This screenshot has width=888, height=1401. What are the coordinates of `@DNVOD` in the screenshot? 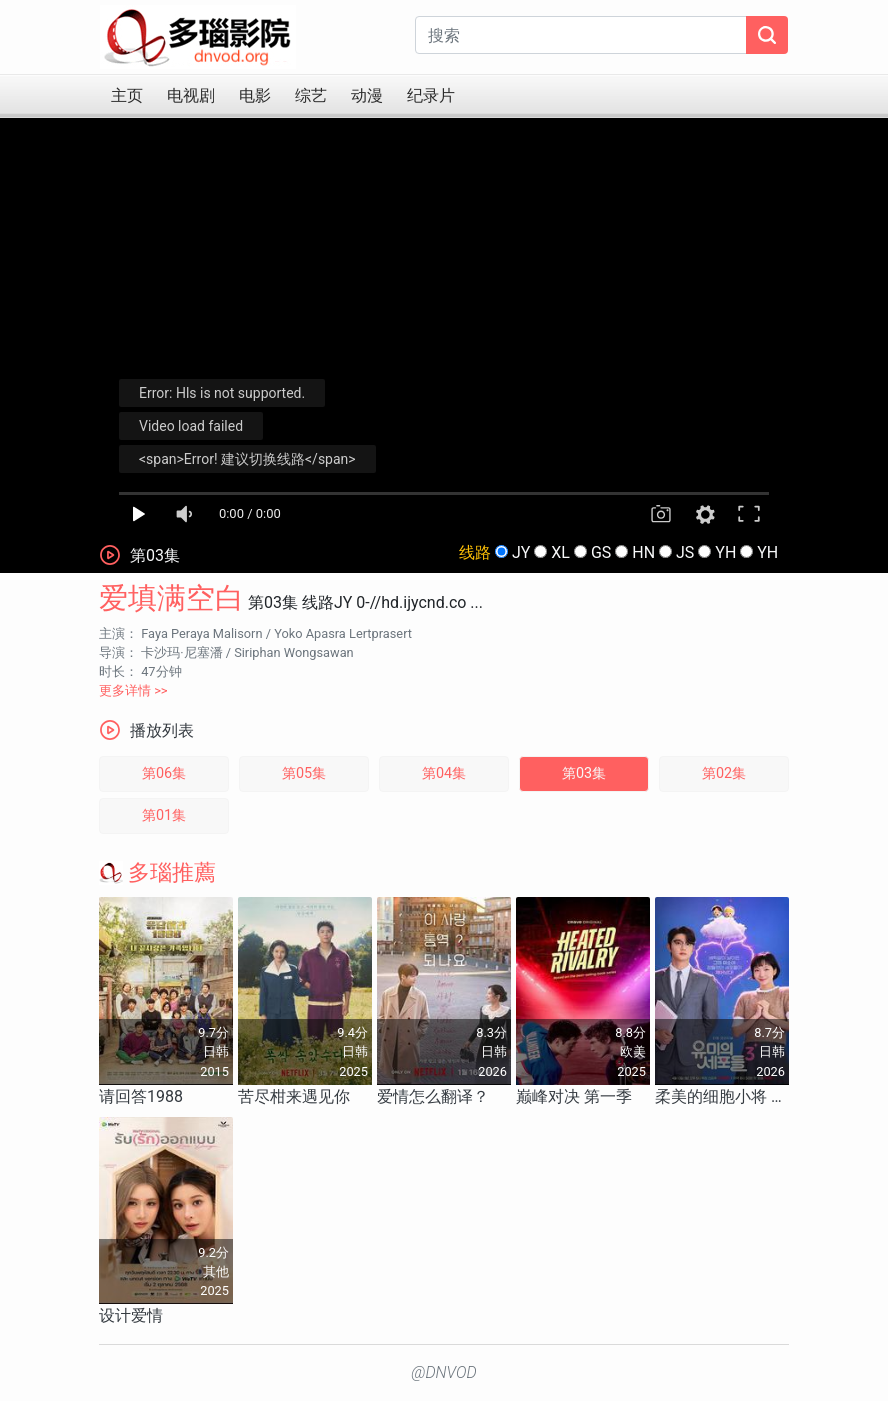 It's located at (444, 1372).